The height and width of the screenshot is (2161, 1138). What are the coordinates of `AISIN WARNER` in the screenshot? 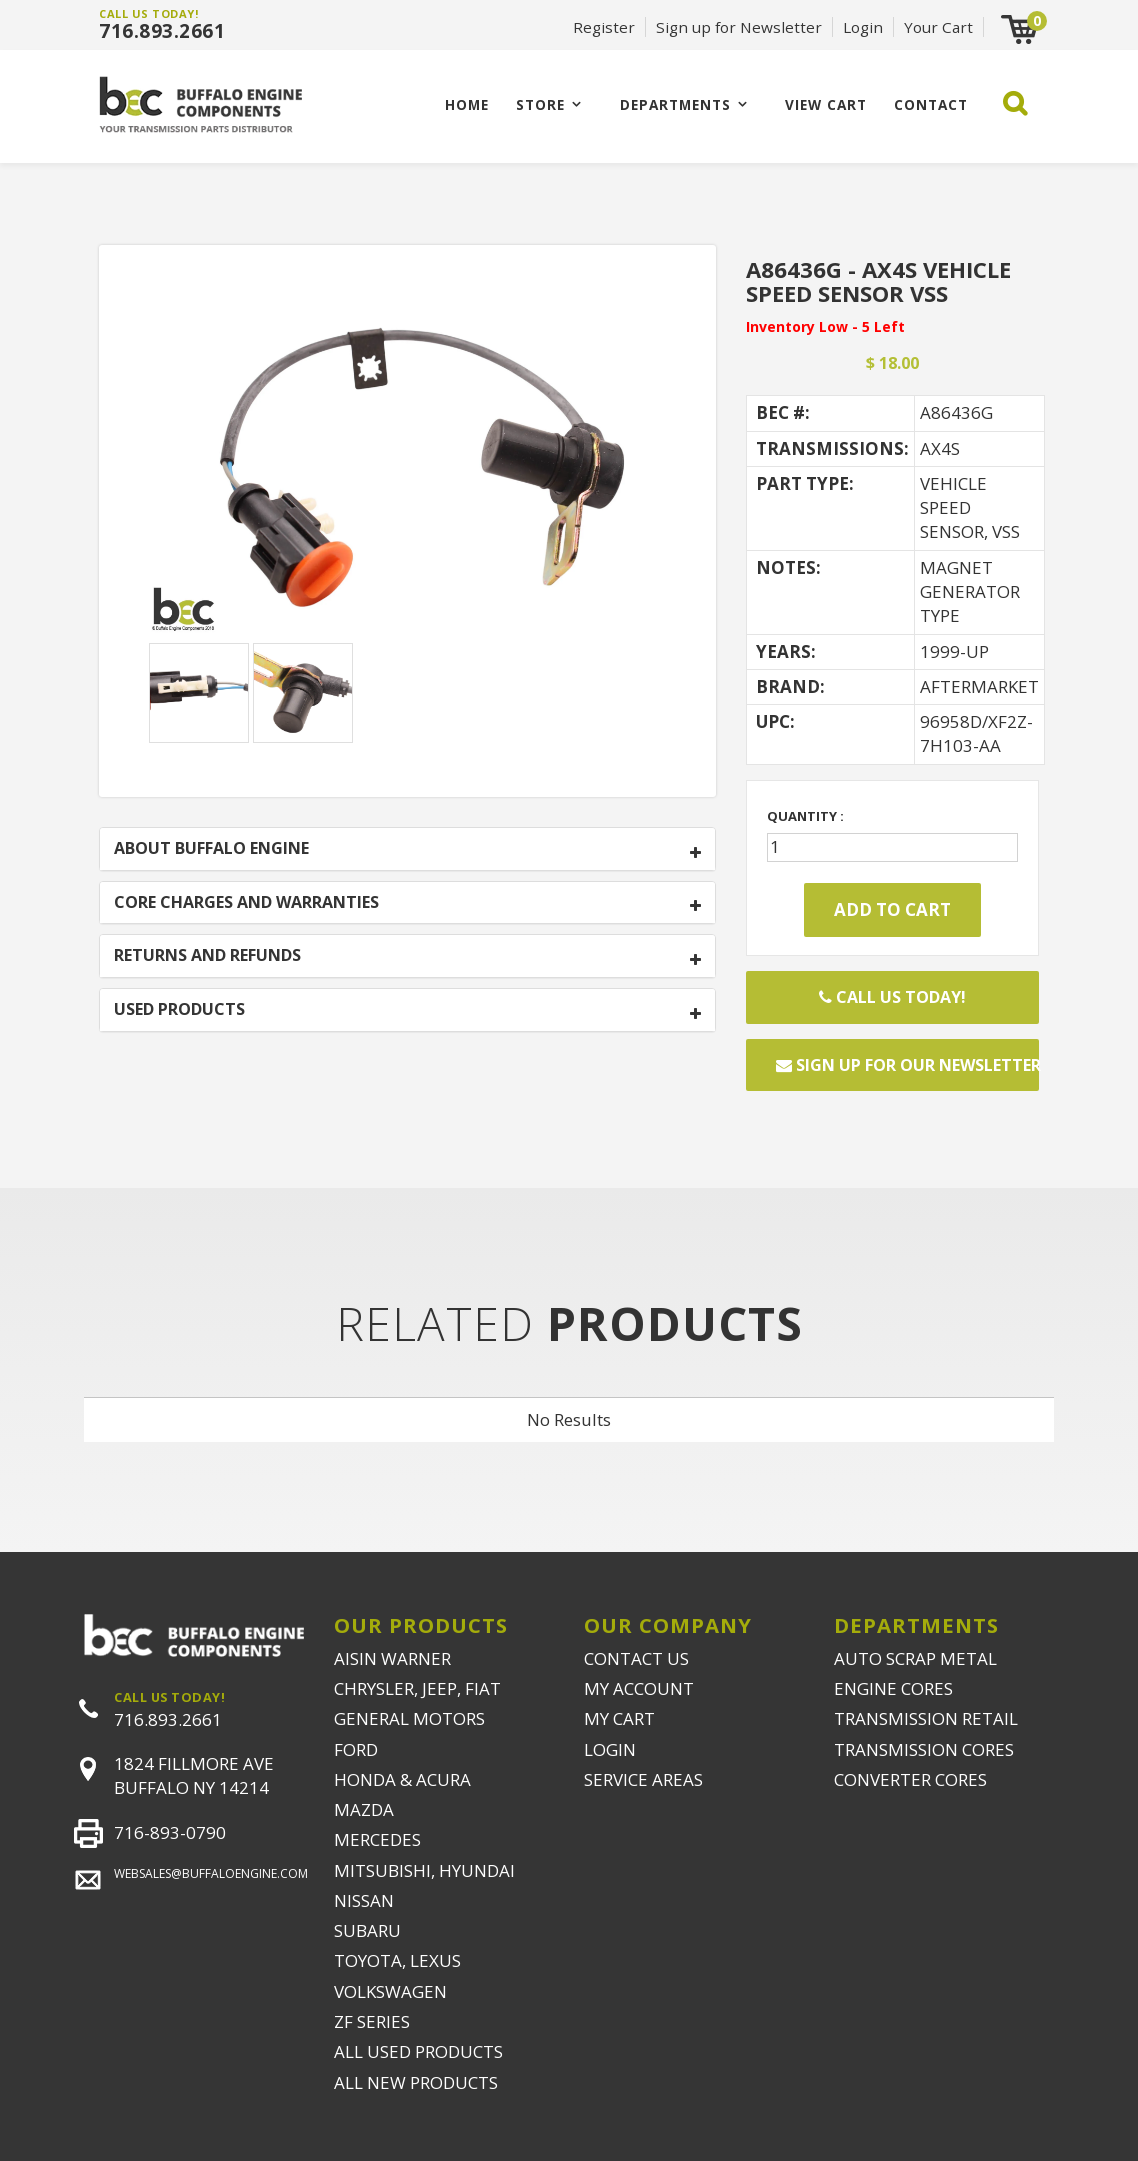 It's located at (392, 1658).